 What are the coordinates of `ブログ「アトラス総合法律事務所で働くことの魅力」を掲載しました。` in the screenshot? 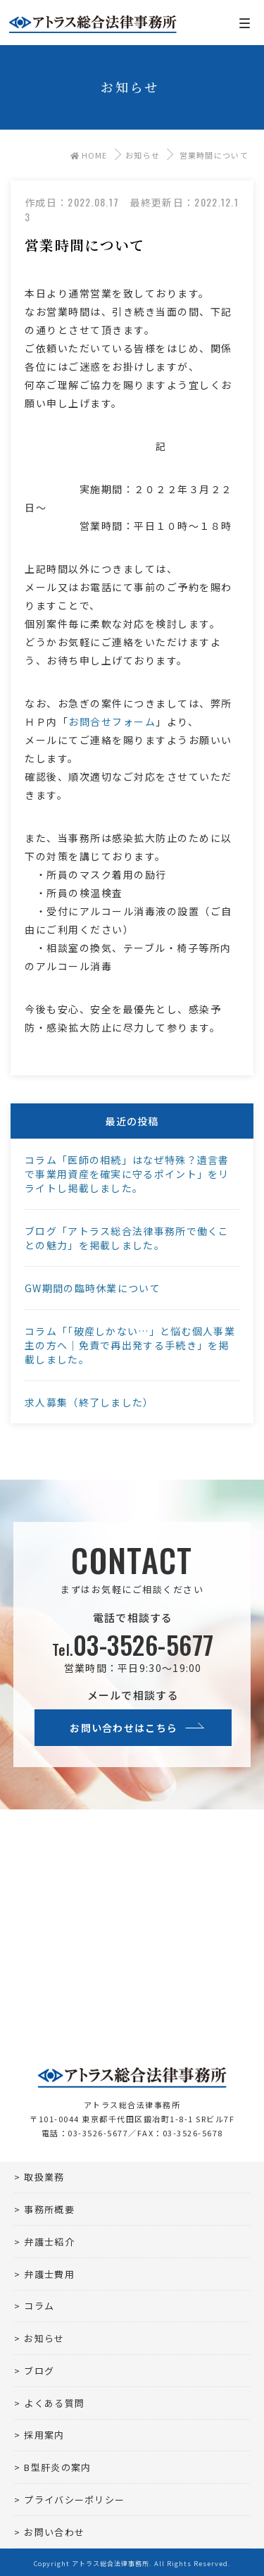 It's located at (127, 1238).